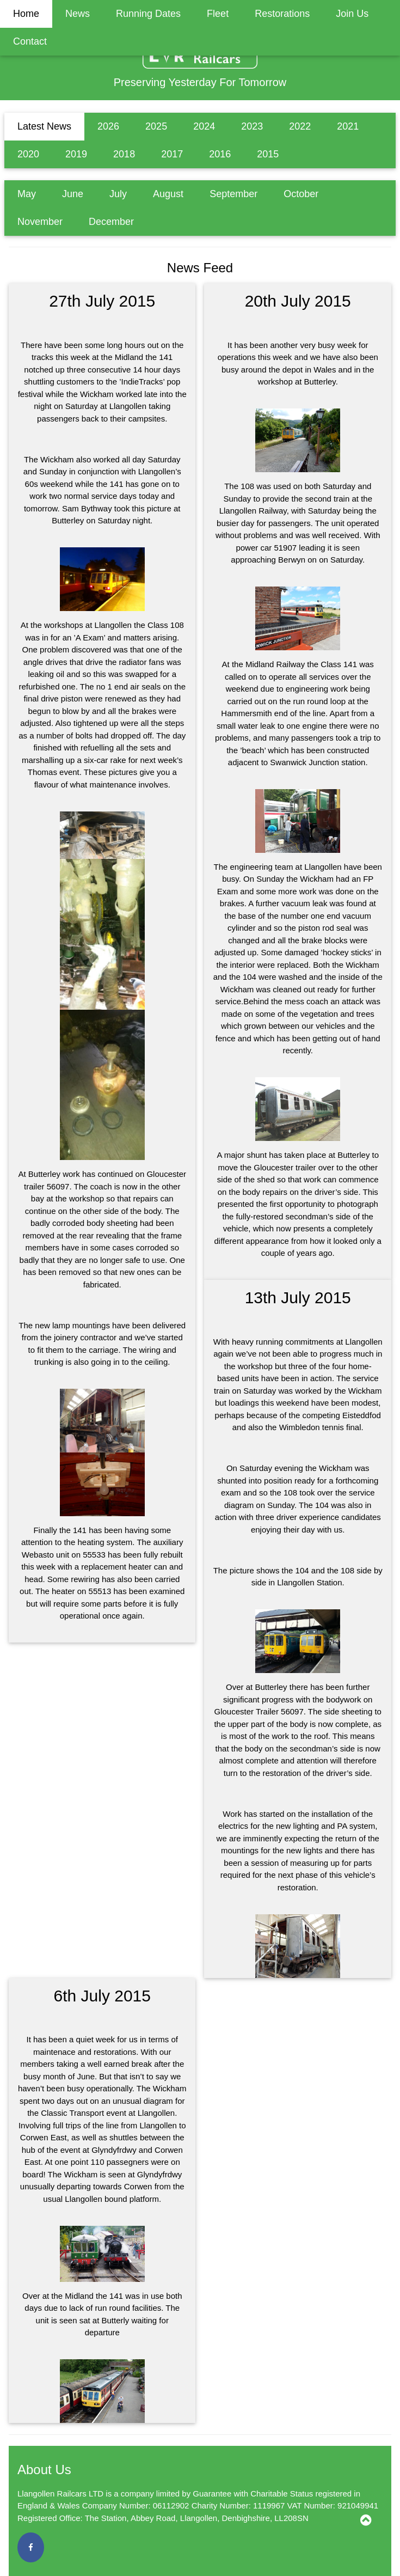 Image resolution: width=400 pixels, height=2576 pixels. Describe the element at coordinates (102, 301) in the screenshot. I see `27th July 2015` at that location.